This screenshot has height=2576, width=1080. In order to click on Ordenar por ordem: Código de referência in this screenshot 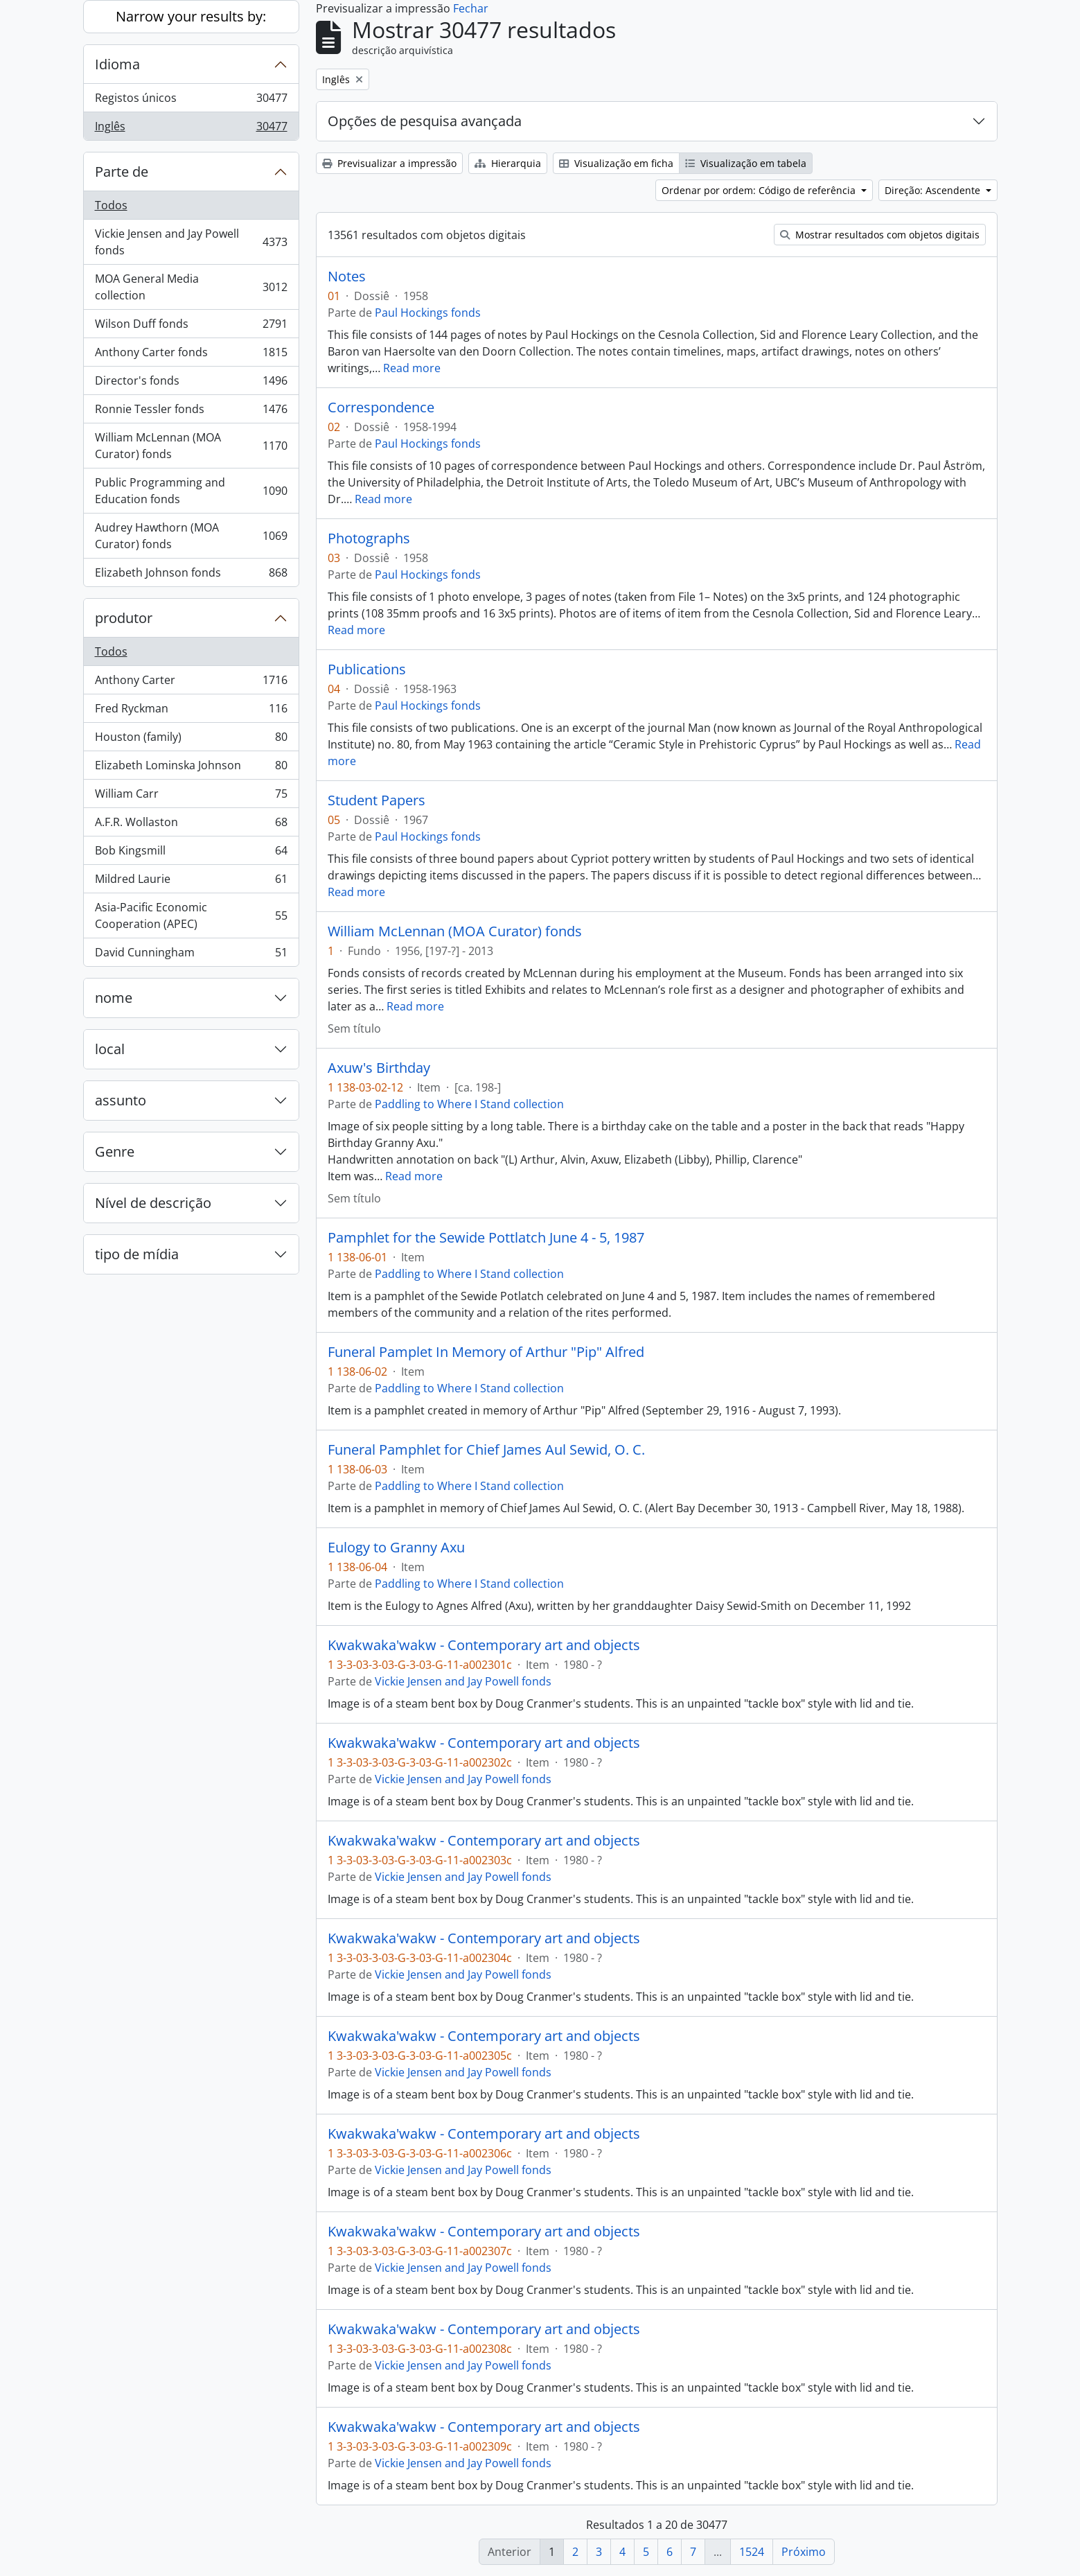, I will do `click(760, 190)`.